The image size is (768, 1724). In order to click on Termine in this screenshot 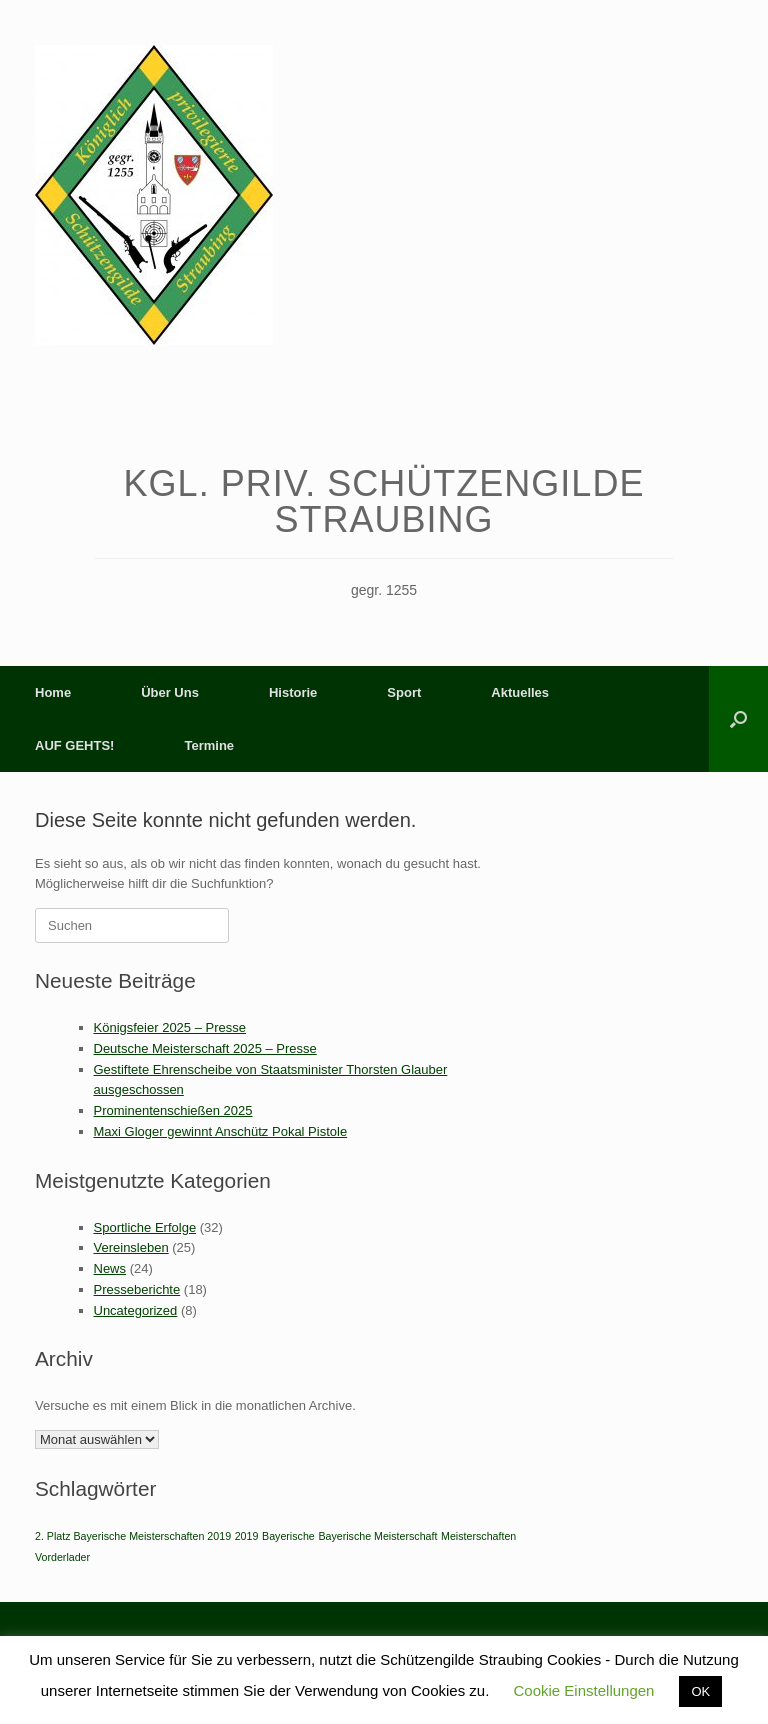, I will do `click(209, 745)`.